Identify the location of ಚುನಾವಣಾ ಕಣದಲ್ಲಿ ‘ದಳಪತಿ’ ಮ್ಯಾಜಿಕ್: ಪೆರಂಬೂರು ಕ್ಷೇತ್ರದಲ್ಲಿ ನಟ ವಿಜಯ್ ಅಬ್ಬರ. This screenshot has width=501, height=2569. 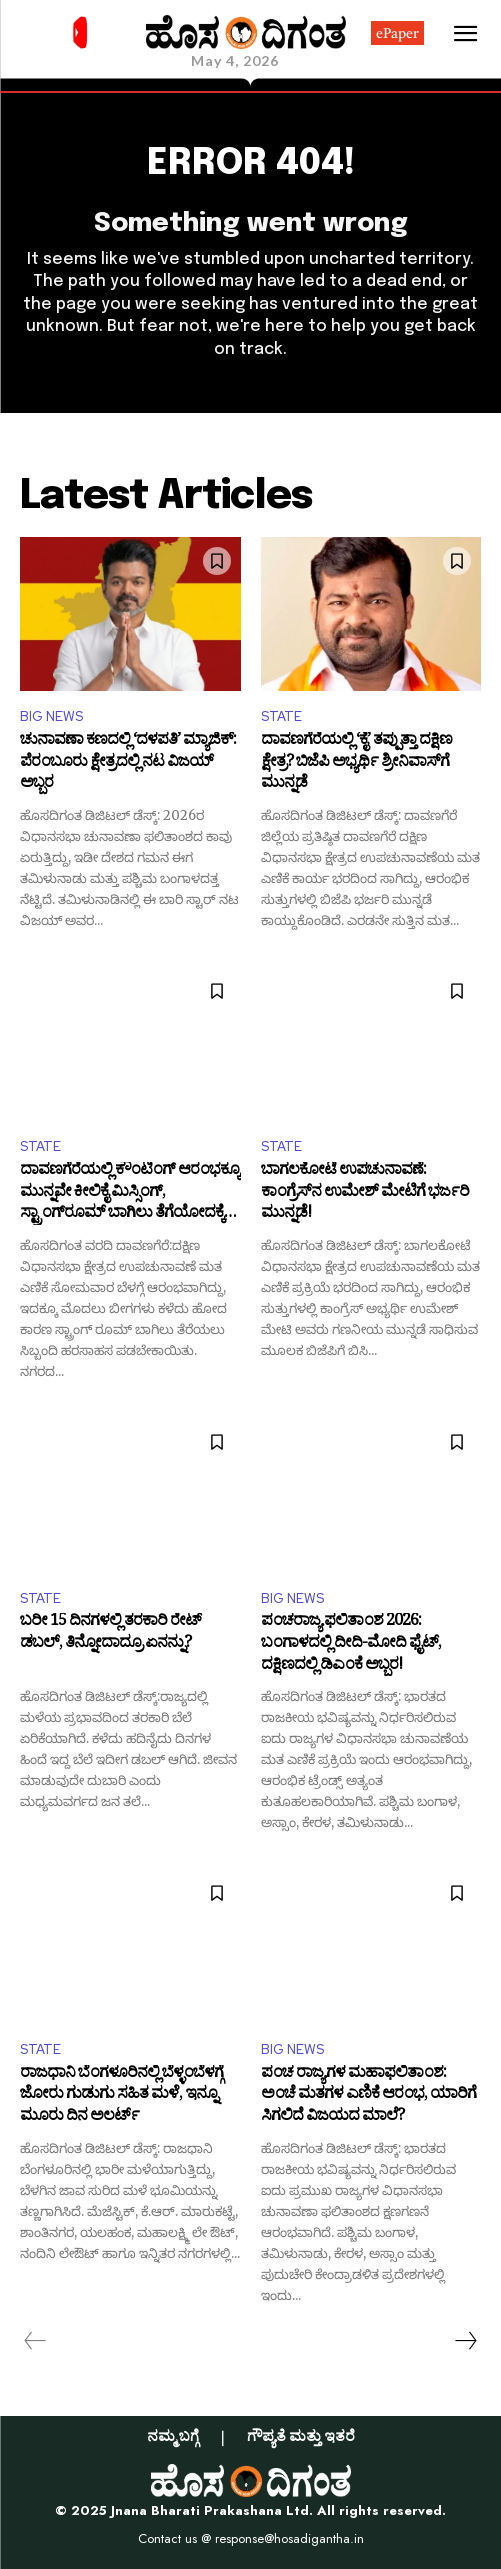
(128, 763).